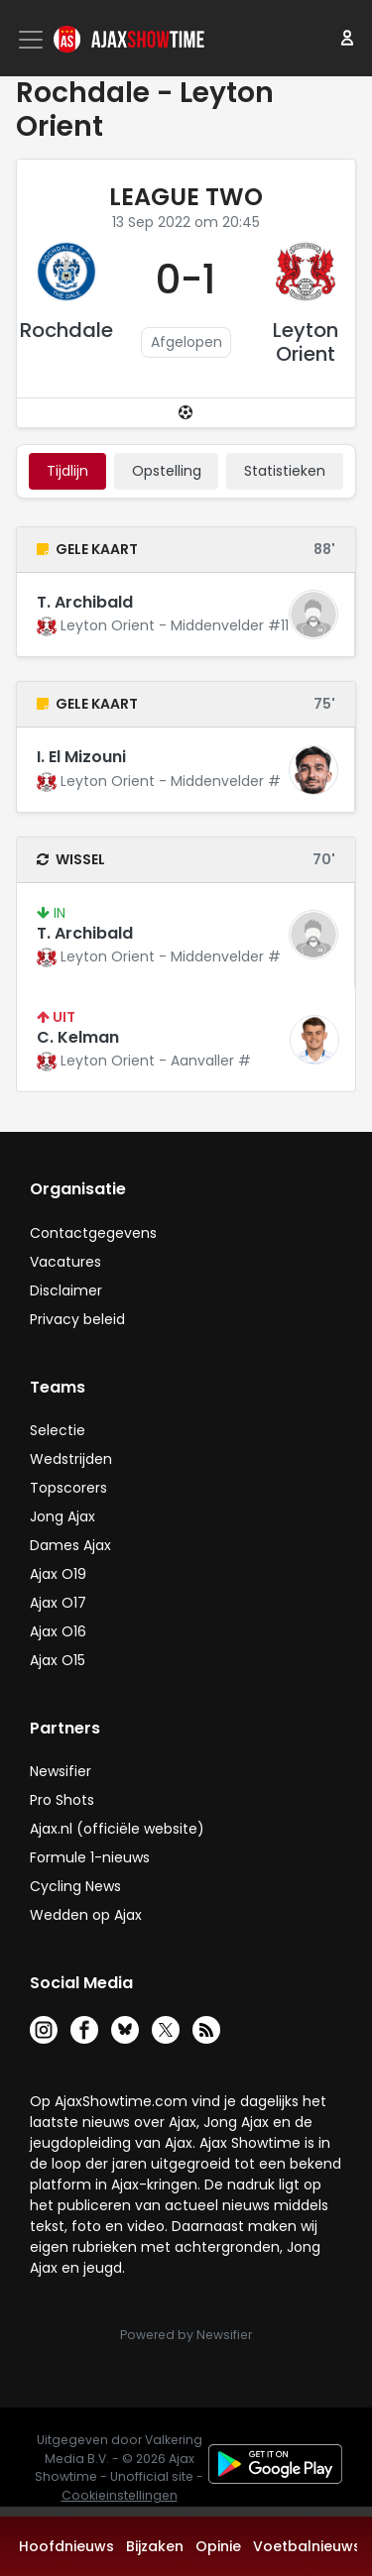 The image size is (372, 2576). Describe the element at coordinates (33, 39) in the screenshot. I see `[Toggle navigation]` at that location.